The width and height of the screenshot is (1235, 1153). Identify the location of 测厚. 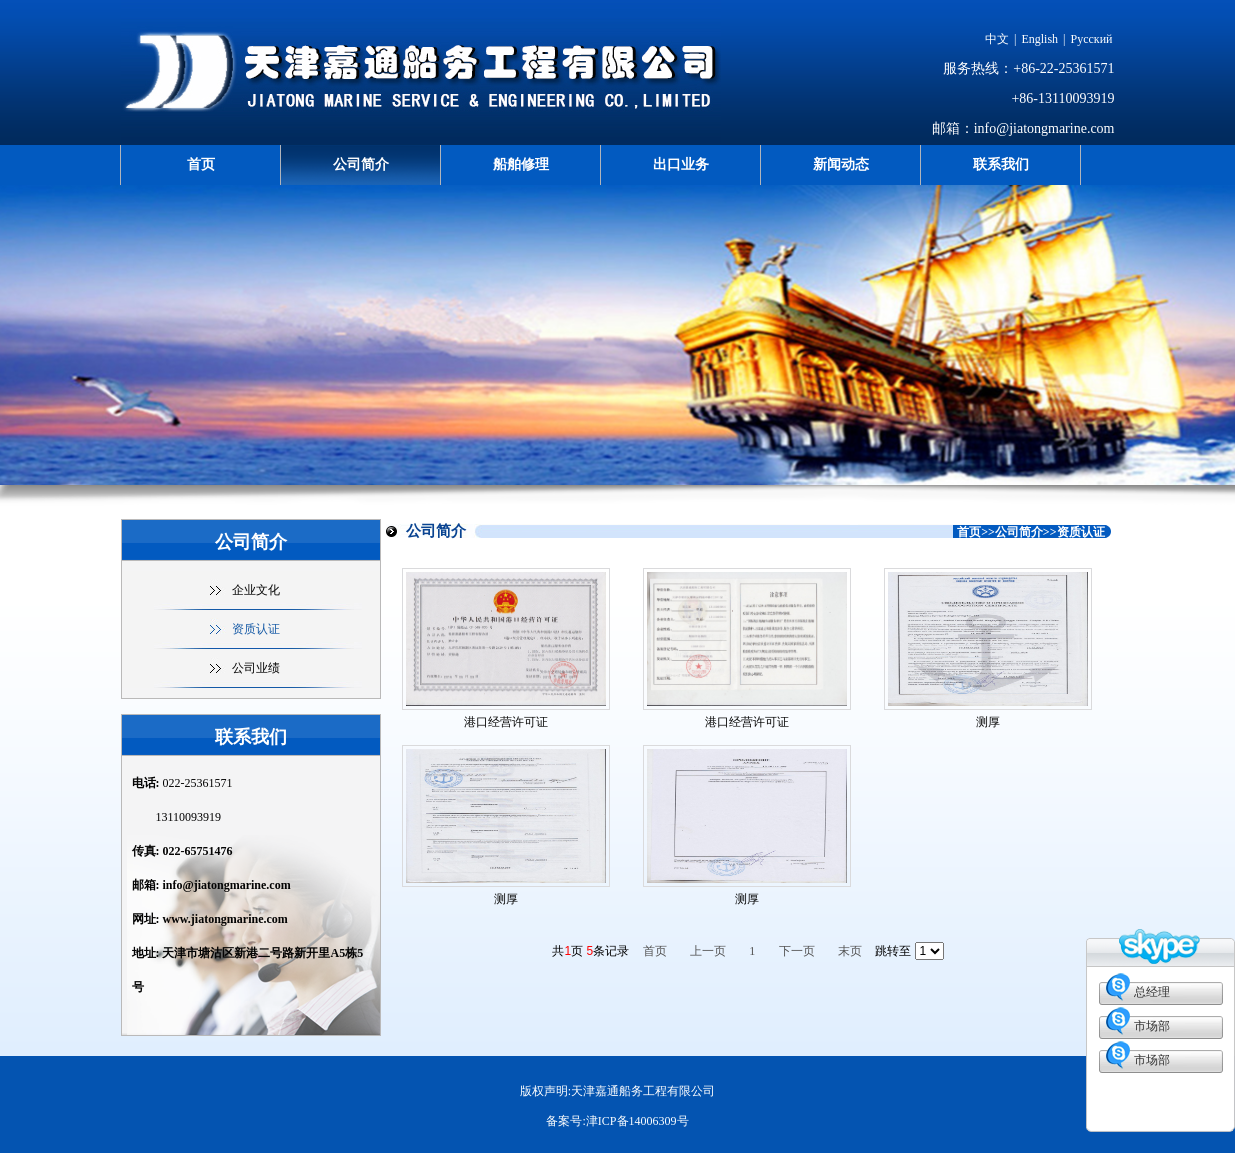
(988, 722).